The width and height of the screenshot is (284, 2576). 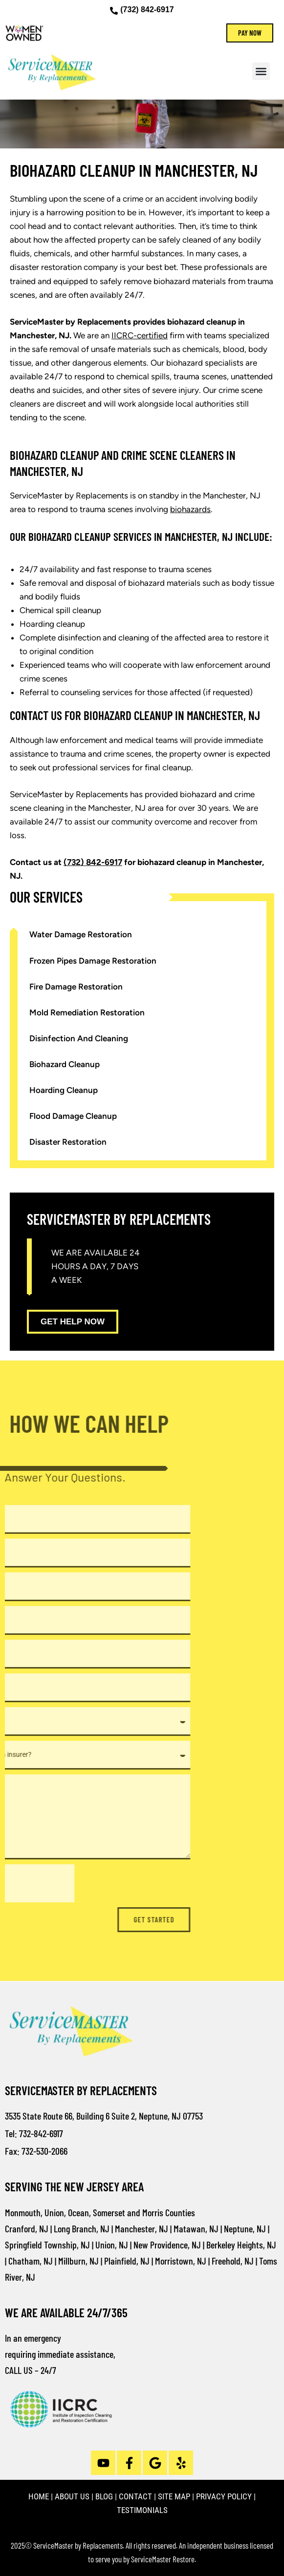 What do you see at coordinates (104, 2496) in the screenshot?
I see `BLOG` at bounding box center [104, 2496].